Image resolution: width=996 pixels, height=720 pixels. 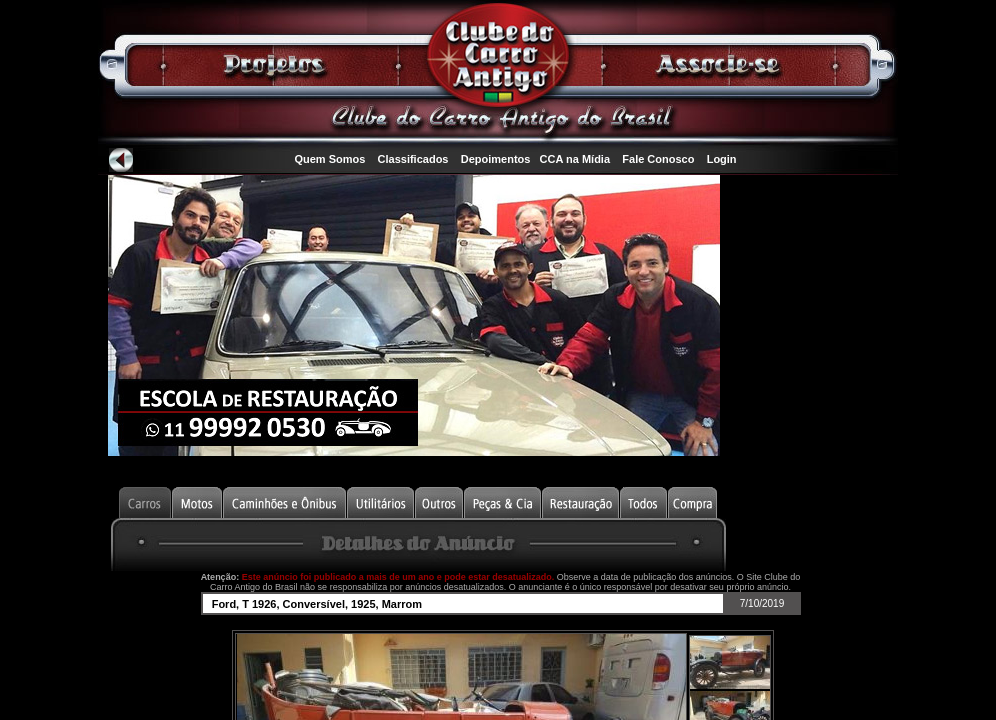 What do you see at coordinates (413, 159) in the screenshot?
I see `Classificados` at bounding box center [413, 159].